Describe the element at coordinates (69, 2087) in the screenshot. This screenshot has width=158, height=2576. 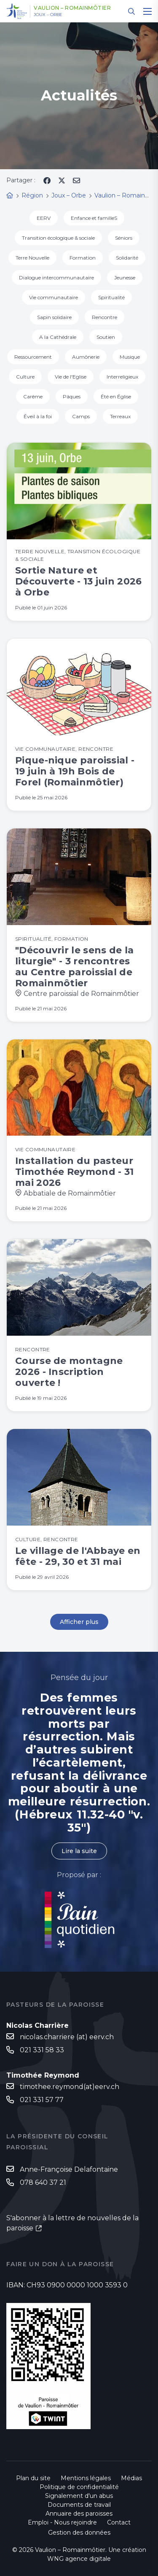
I see `timothee.reymond(at)eerv.ch` at that location.